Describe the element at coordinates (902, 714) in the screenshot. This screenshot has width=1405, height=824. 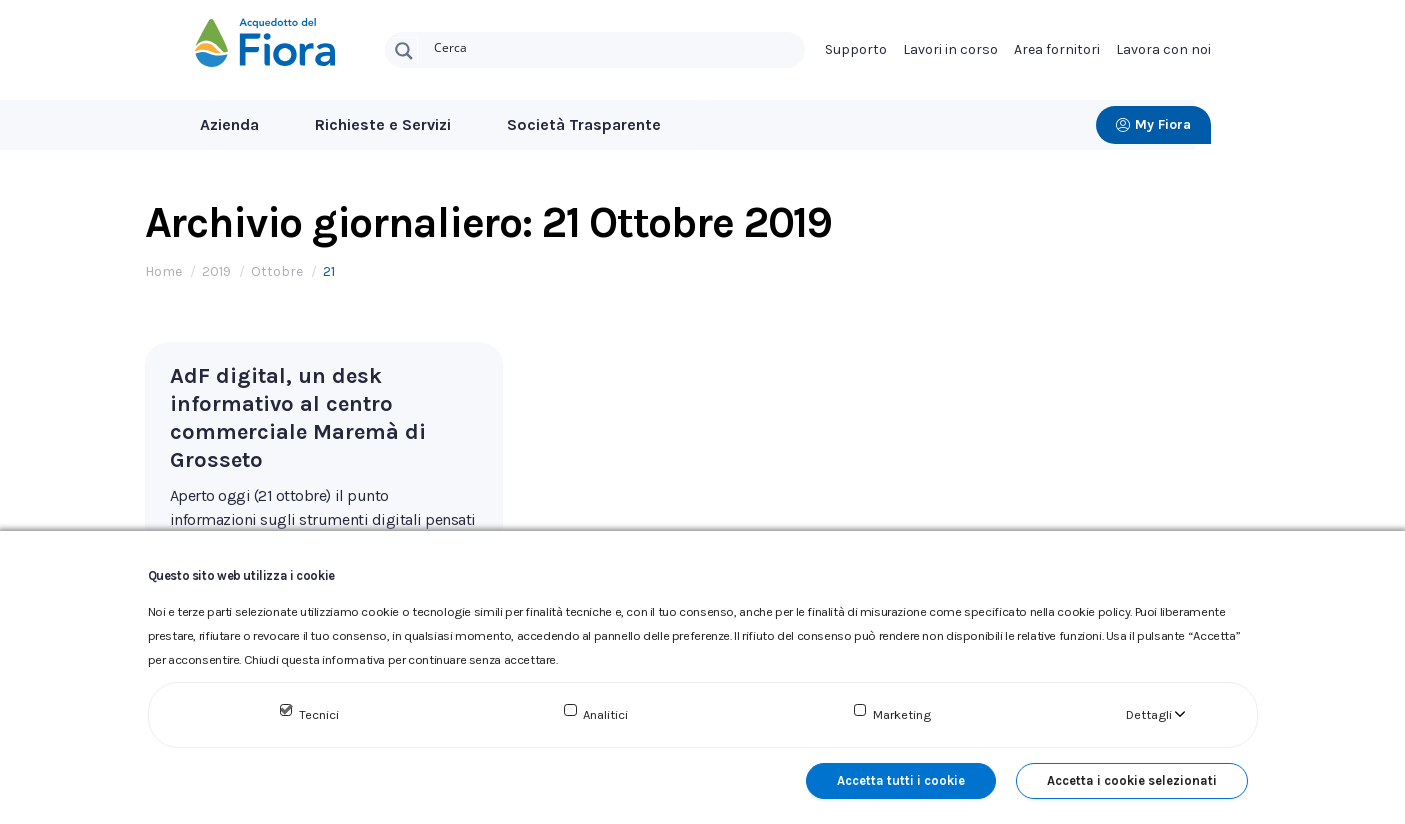
I see `Marketing` at that location.